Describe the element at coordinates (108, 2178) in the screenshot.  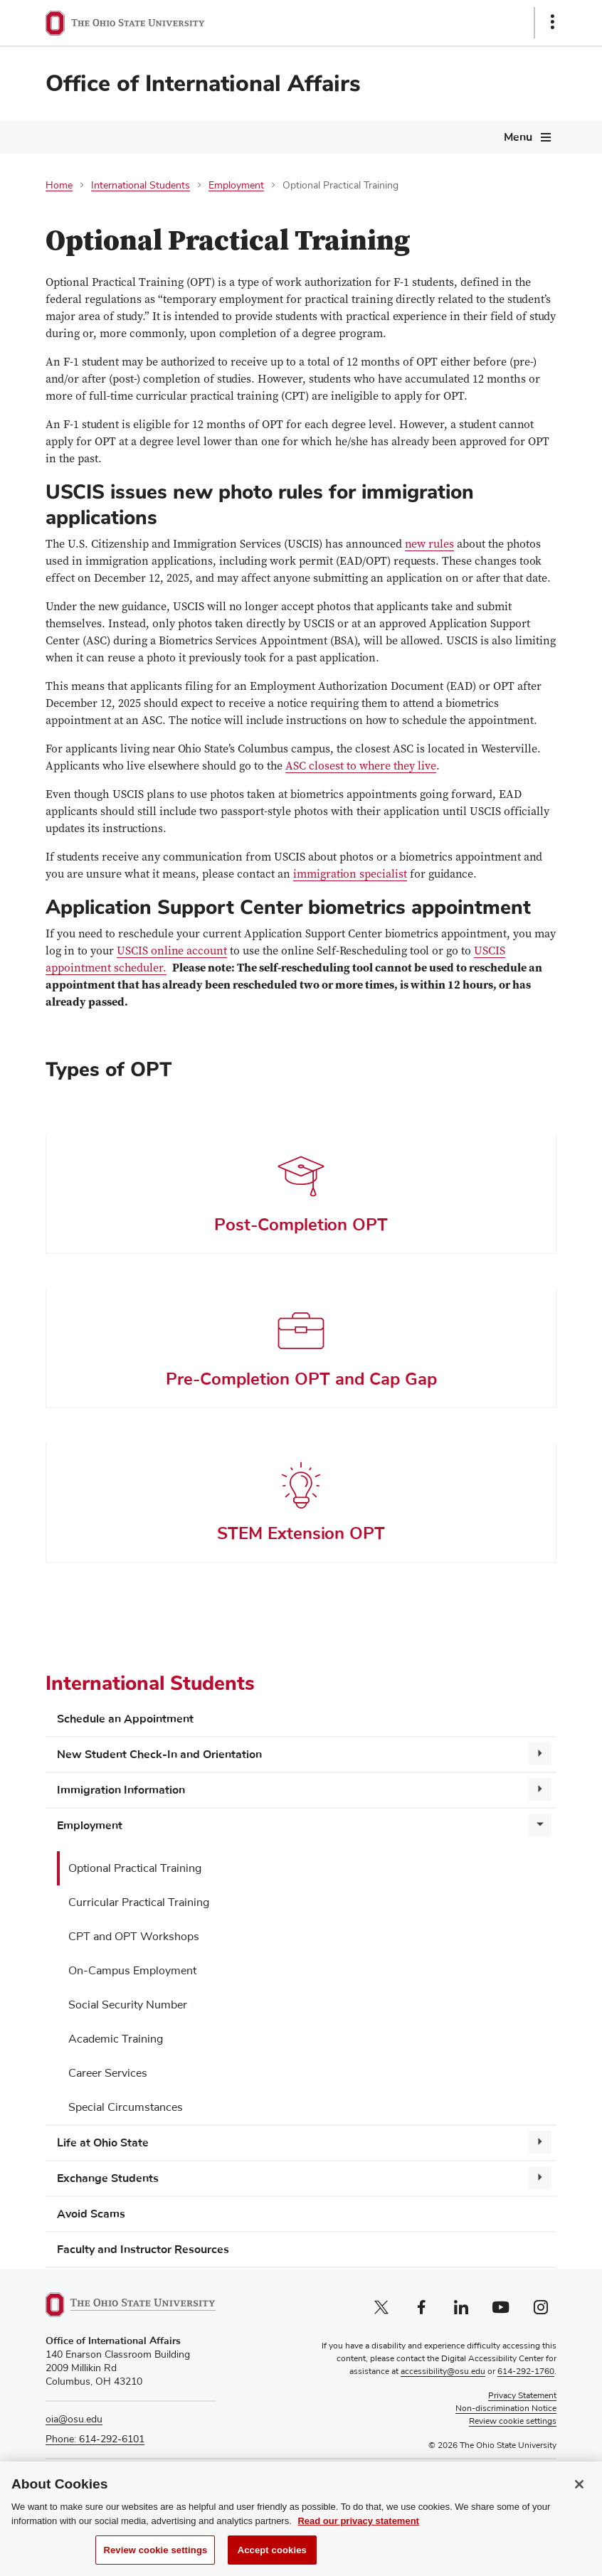
I see `Exchange Students` at that location.